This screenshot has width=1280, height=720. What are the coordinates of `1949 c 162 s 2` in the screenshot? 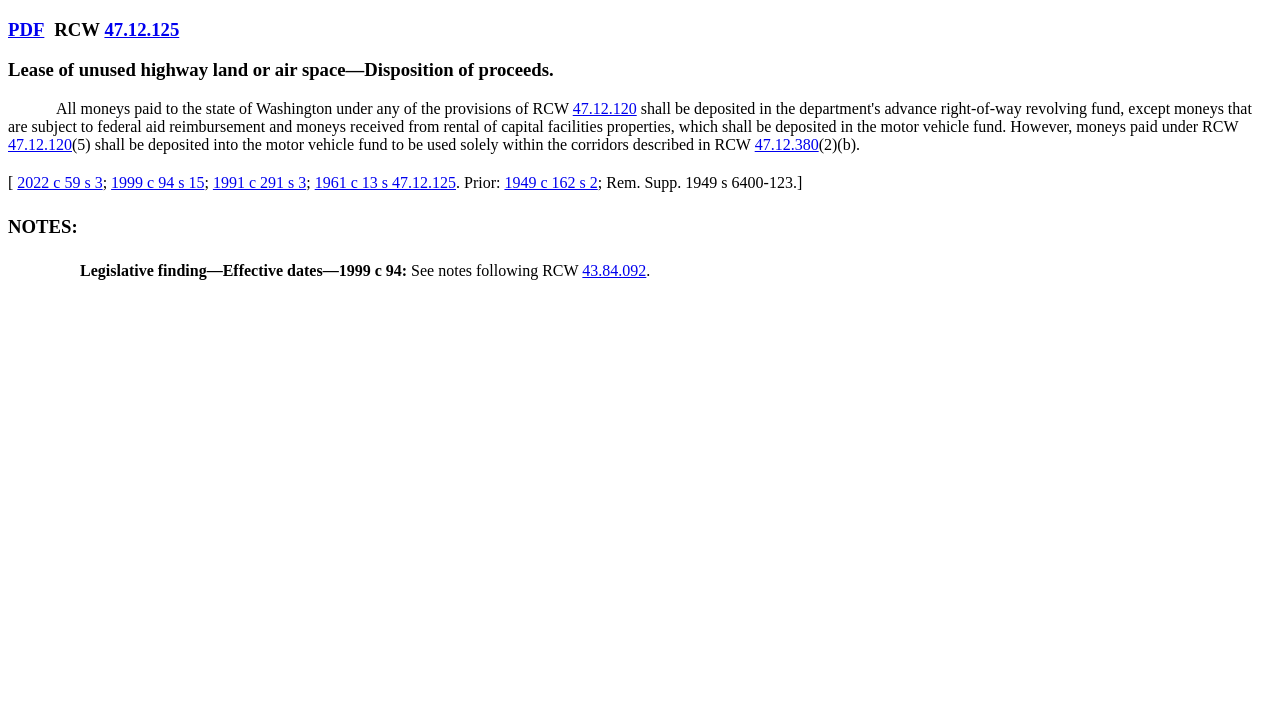 It's located at (550, 182).